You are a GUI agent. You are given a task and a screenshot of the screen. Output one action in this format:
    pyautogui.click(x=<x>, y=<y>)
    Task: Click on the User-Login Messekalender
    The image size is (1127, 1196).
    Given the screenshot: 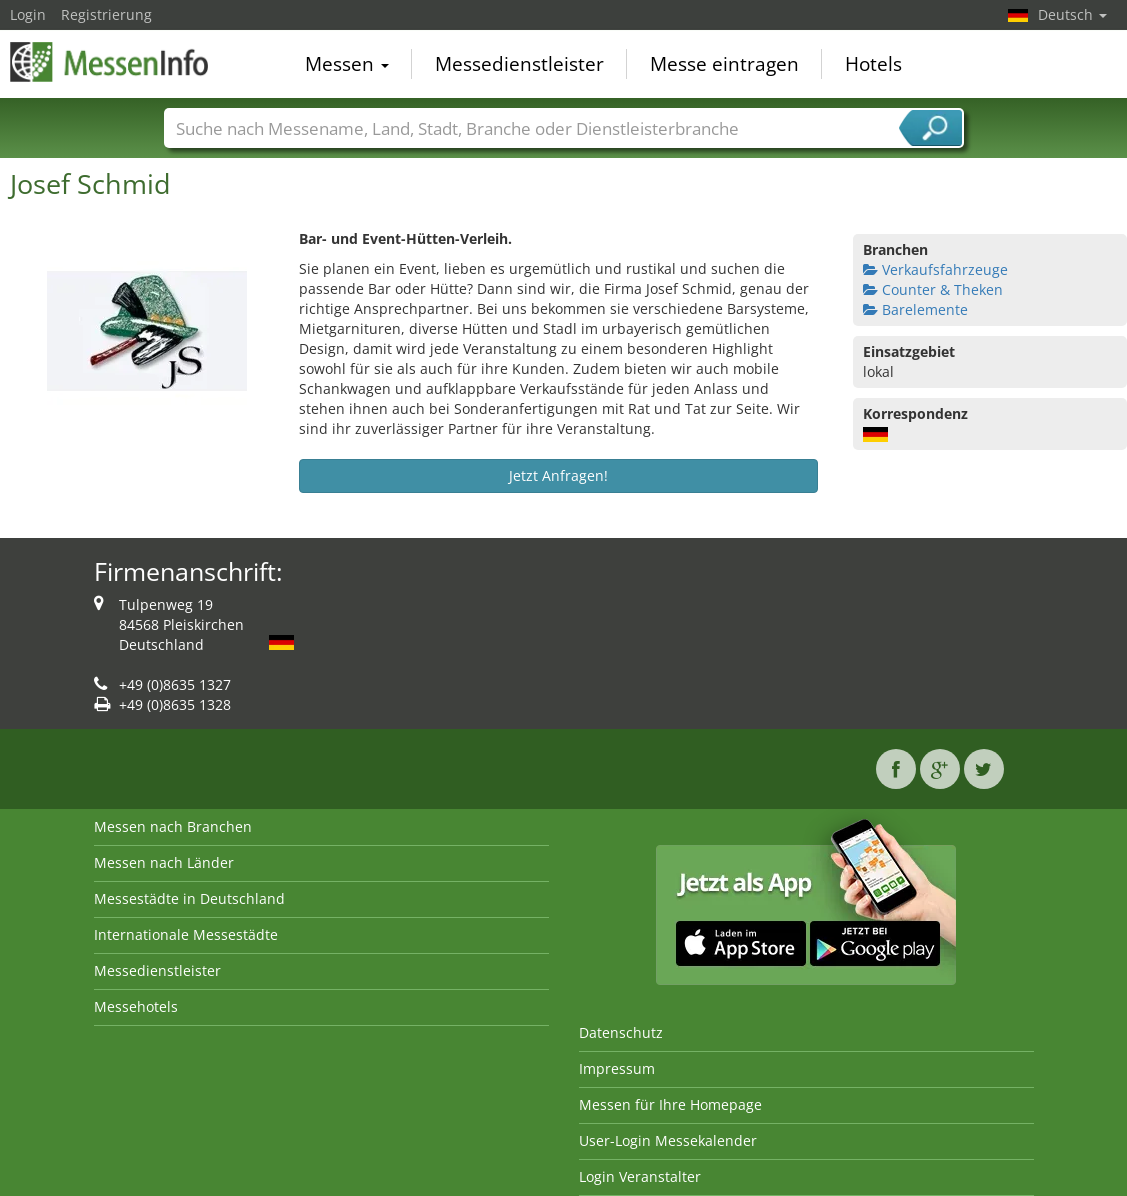 What is the action you would take?
    pyautogui.click(x=668, y=1140)
    